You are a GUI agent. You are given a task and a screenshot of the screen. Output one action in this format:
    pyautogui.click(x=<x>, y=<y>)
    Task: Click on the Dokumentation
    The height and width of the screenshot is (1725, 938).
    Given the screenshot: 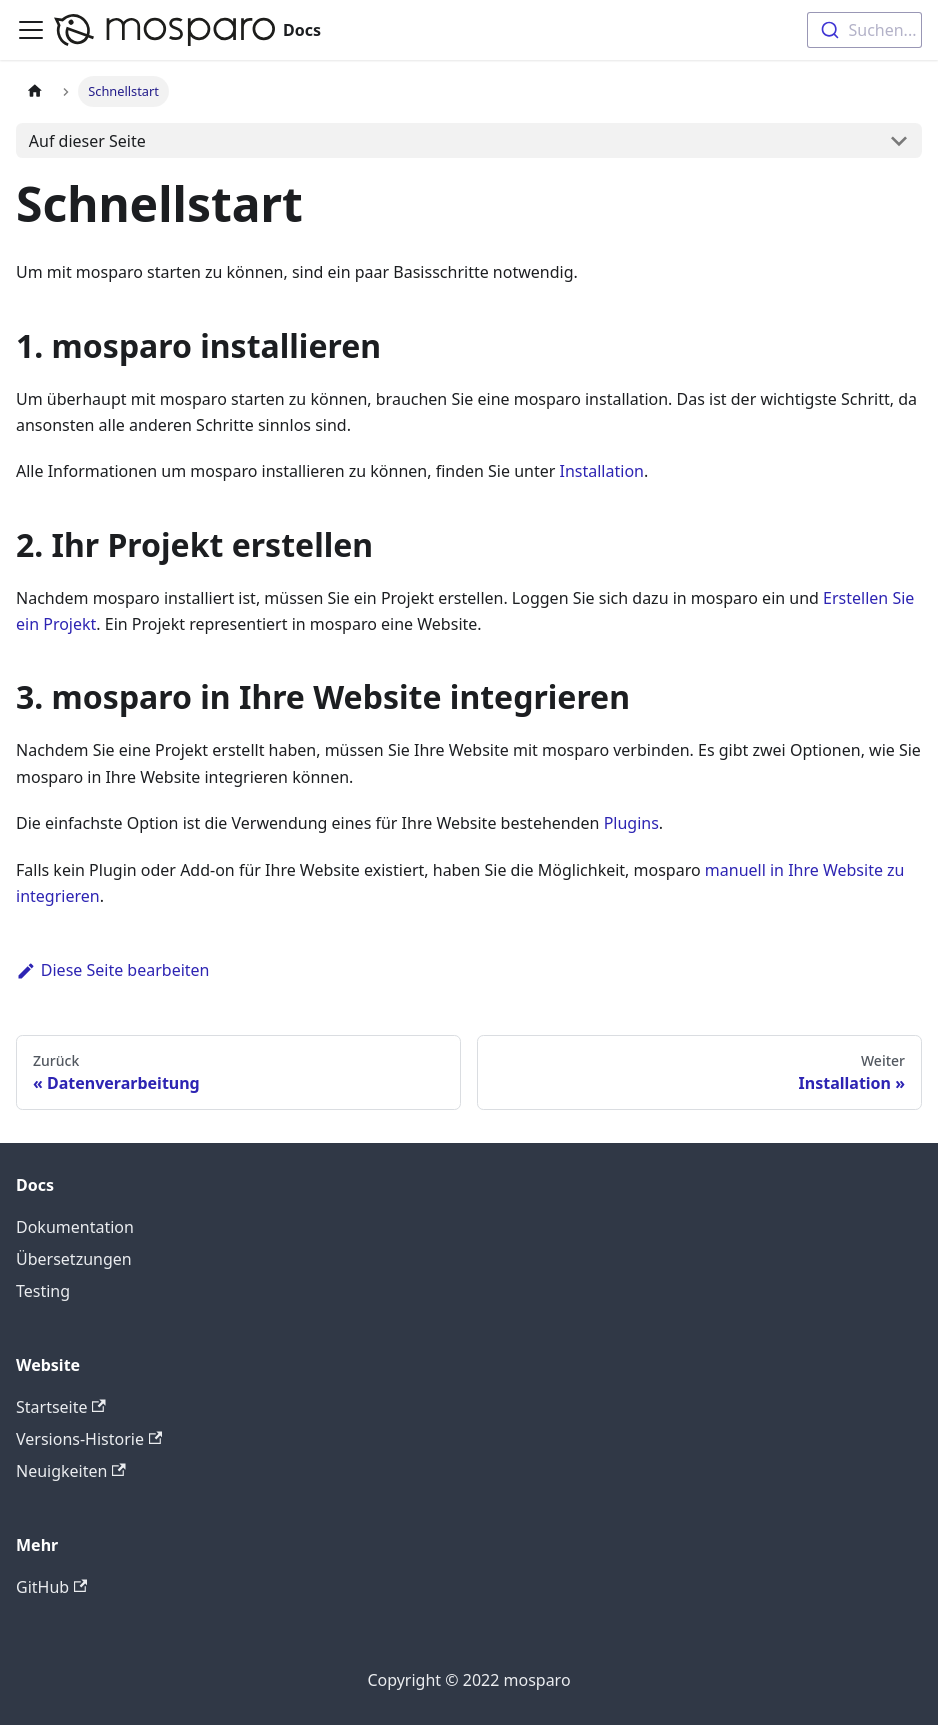 What is the action you would take?
    pyautogui.click(x=75, y=1227)
    